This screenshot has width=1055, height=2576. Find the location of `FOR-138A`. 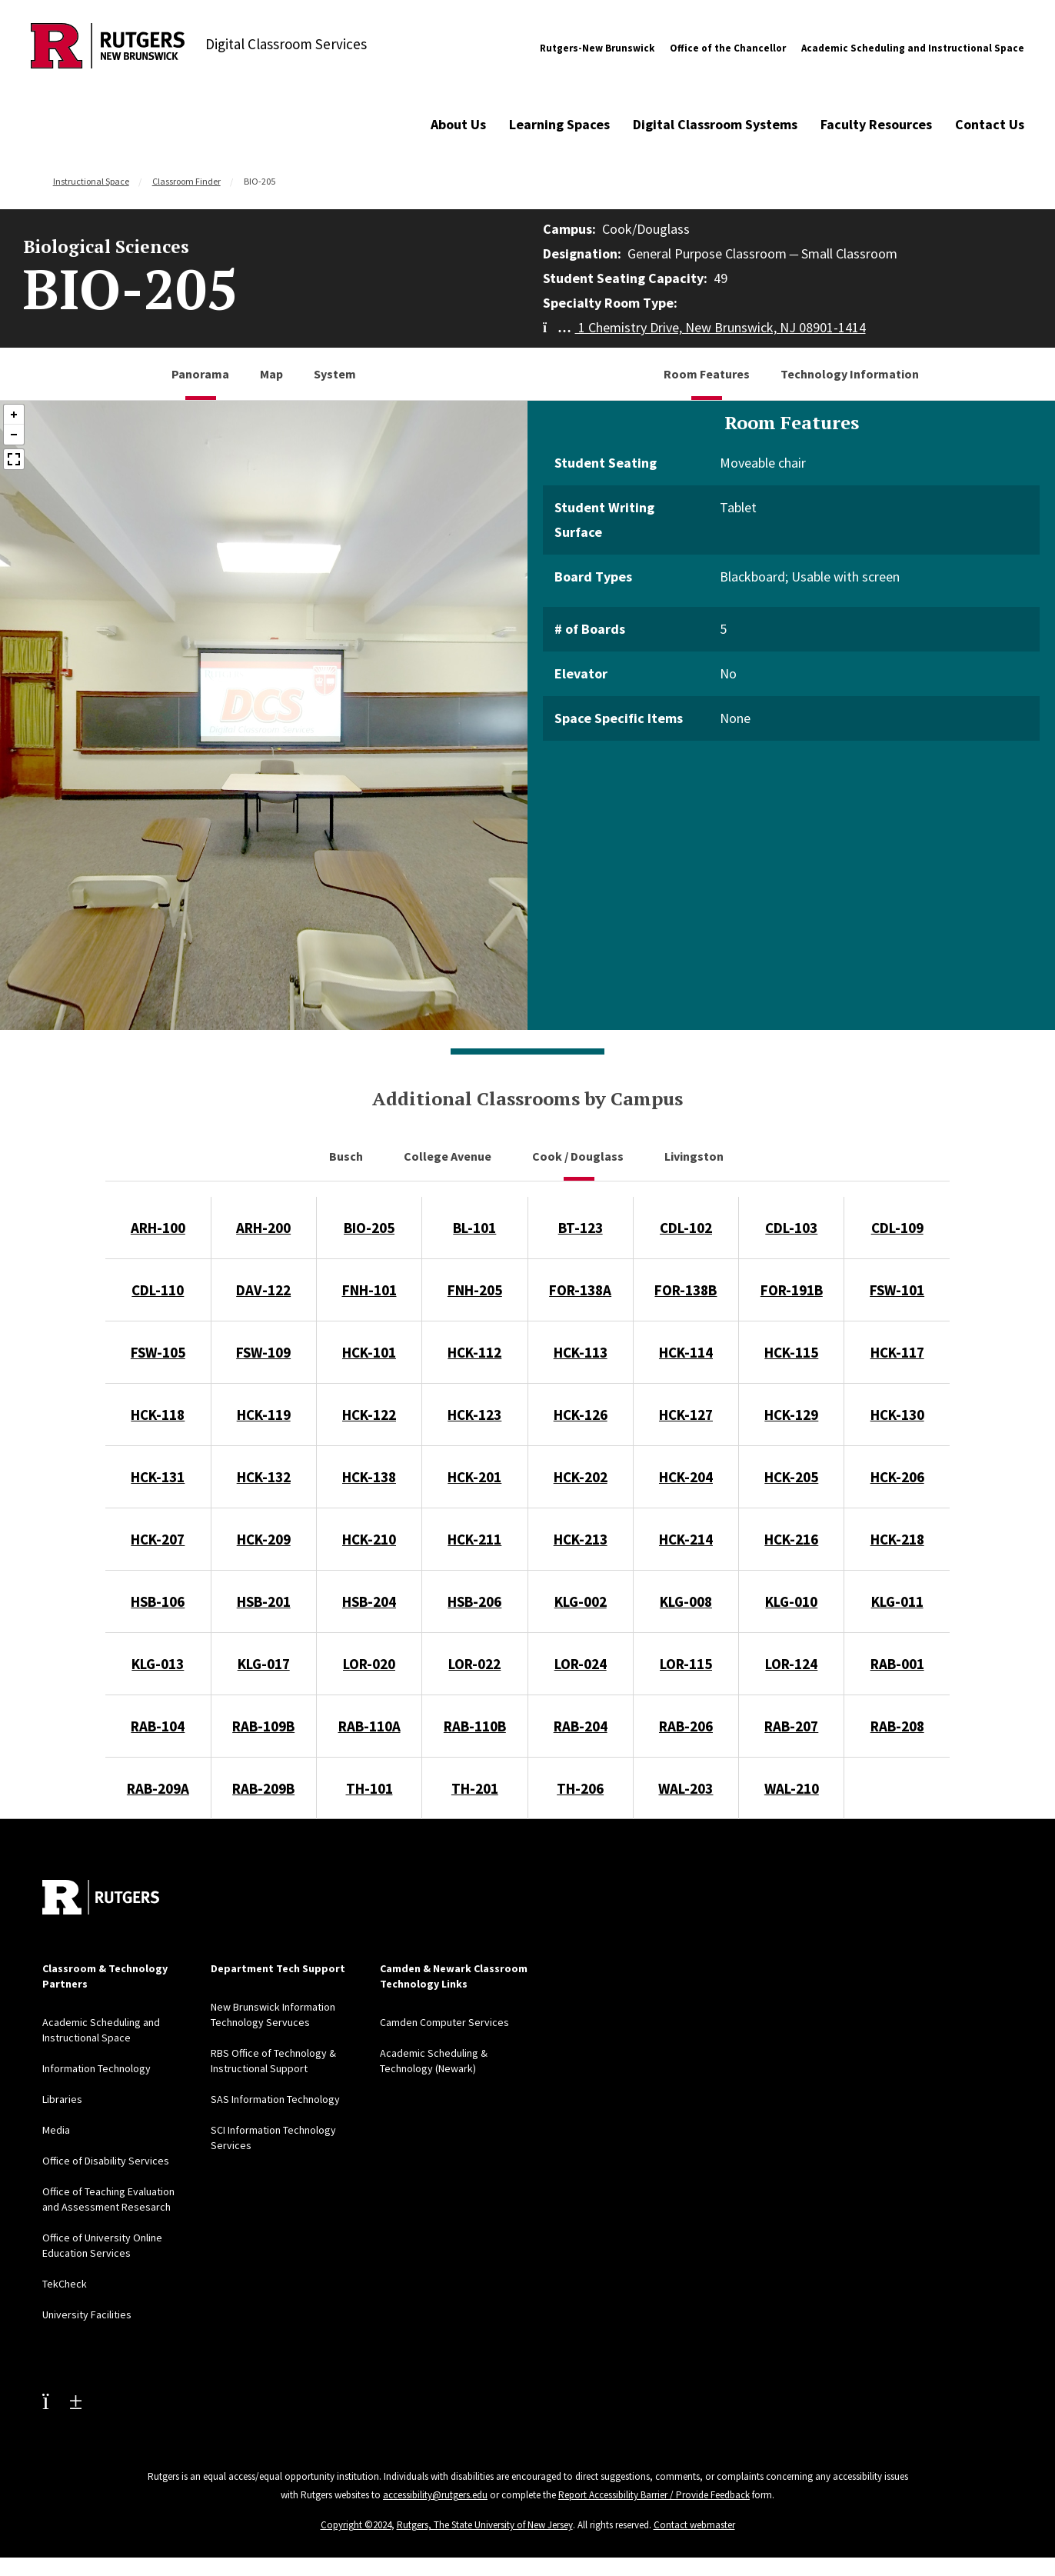

FOR-138A is located at coordinates (580, 1290).